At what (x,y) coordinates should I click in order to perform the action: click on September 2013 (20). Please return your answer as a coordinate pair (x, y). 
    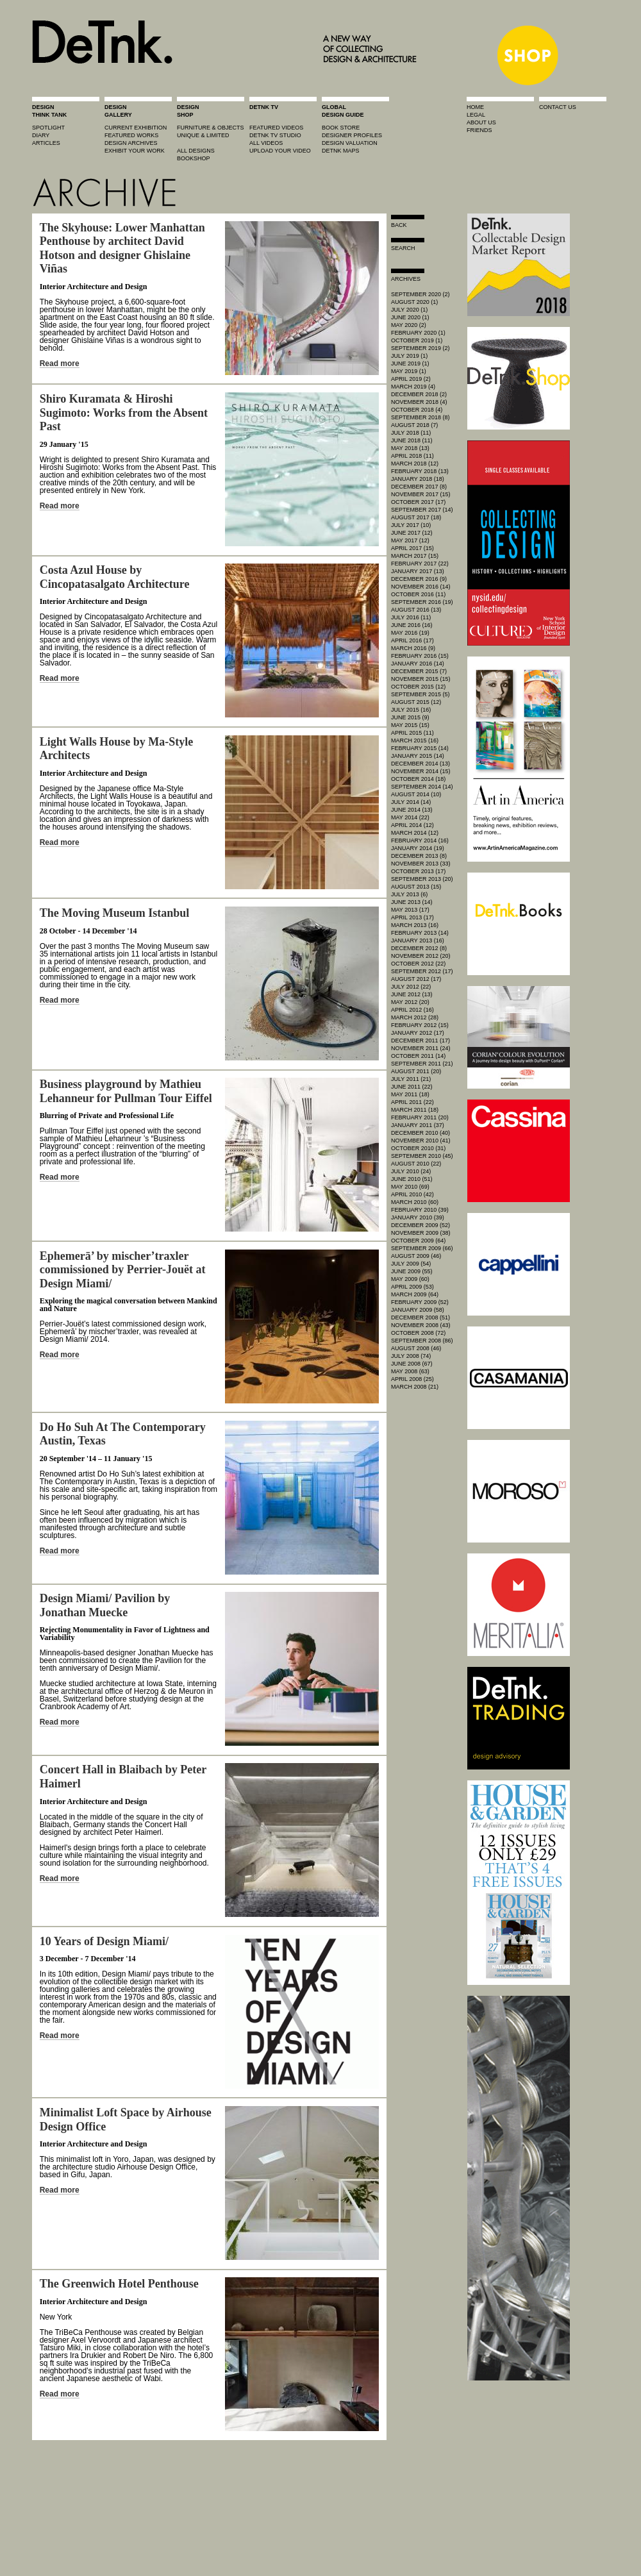
    Looking at the image, I should click on (422, 879).